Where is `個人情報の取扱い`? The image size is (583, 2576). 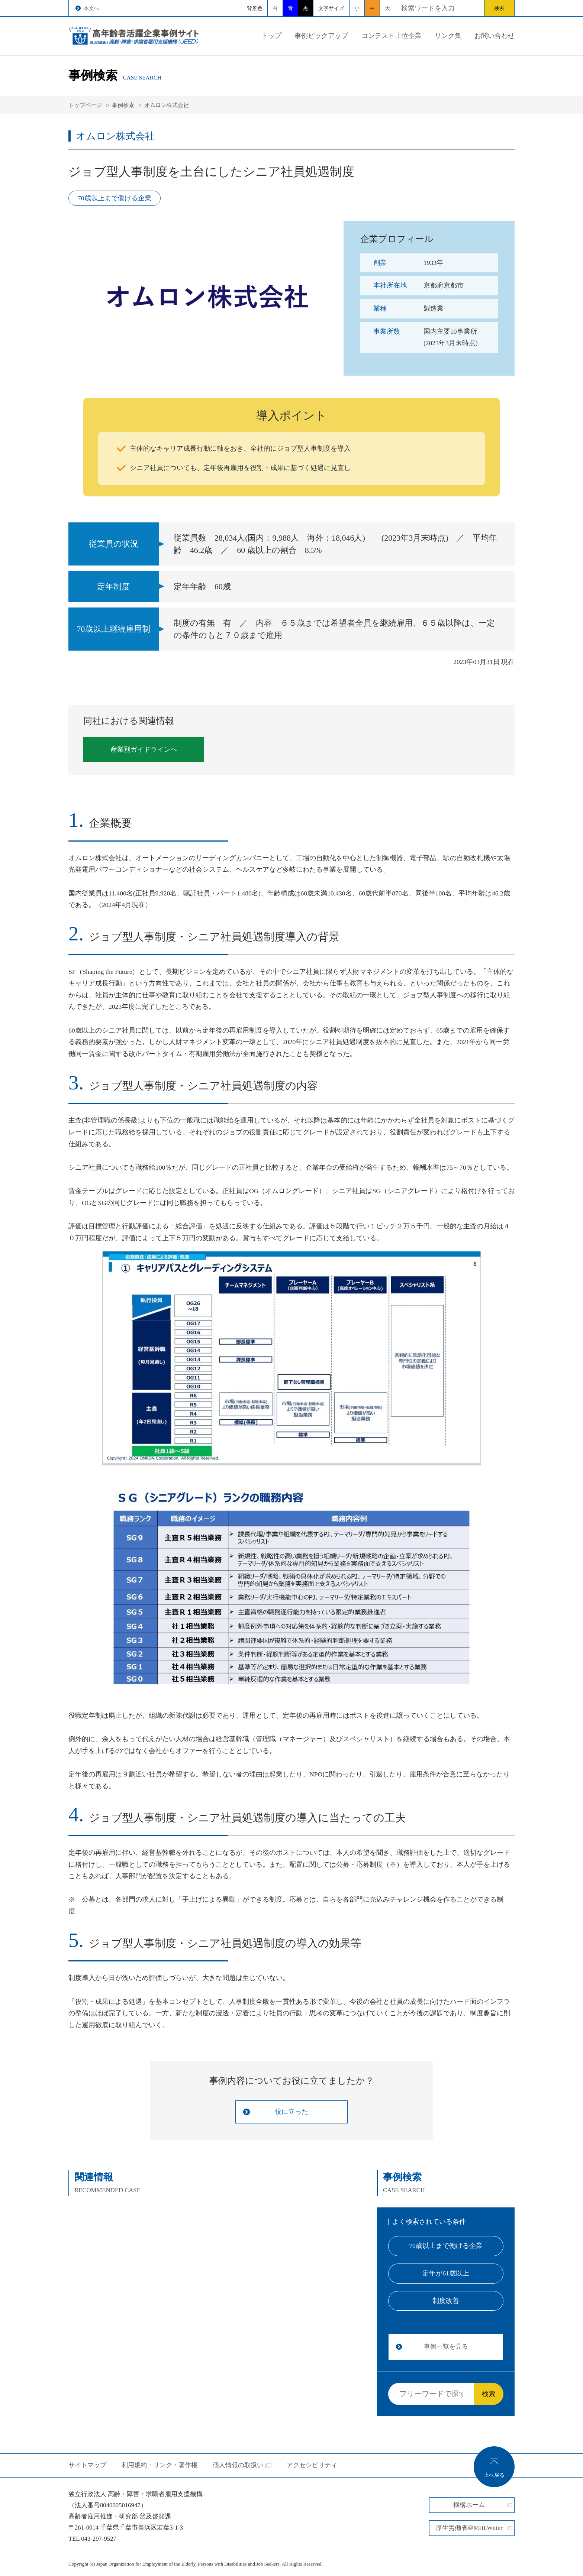
個人情報の取扱い is located at coordinates (242, 2465).